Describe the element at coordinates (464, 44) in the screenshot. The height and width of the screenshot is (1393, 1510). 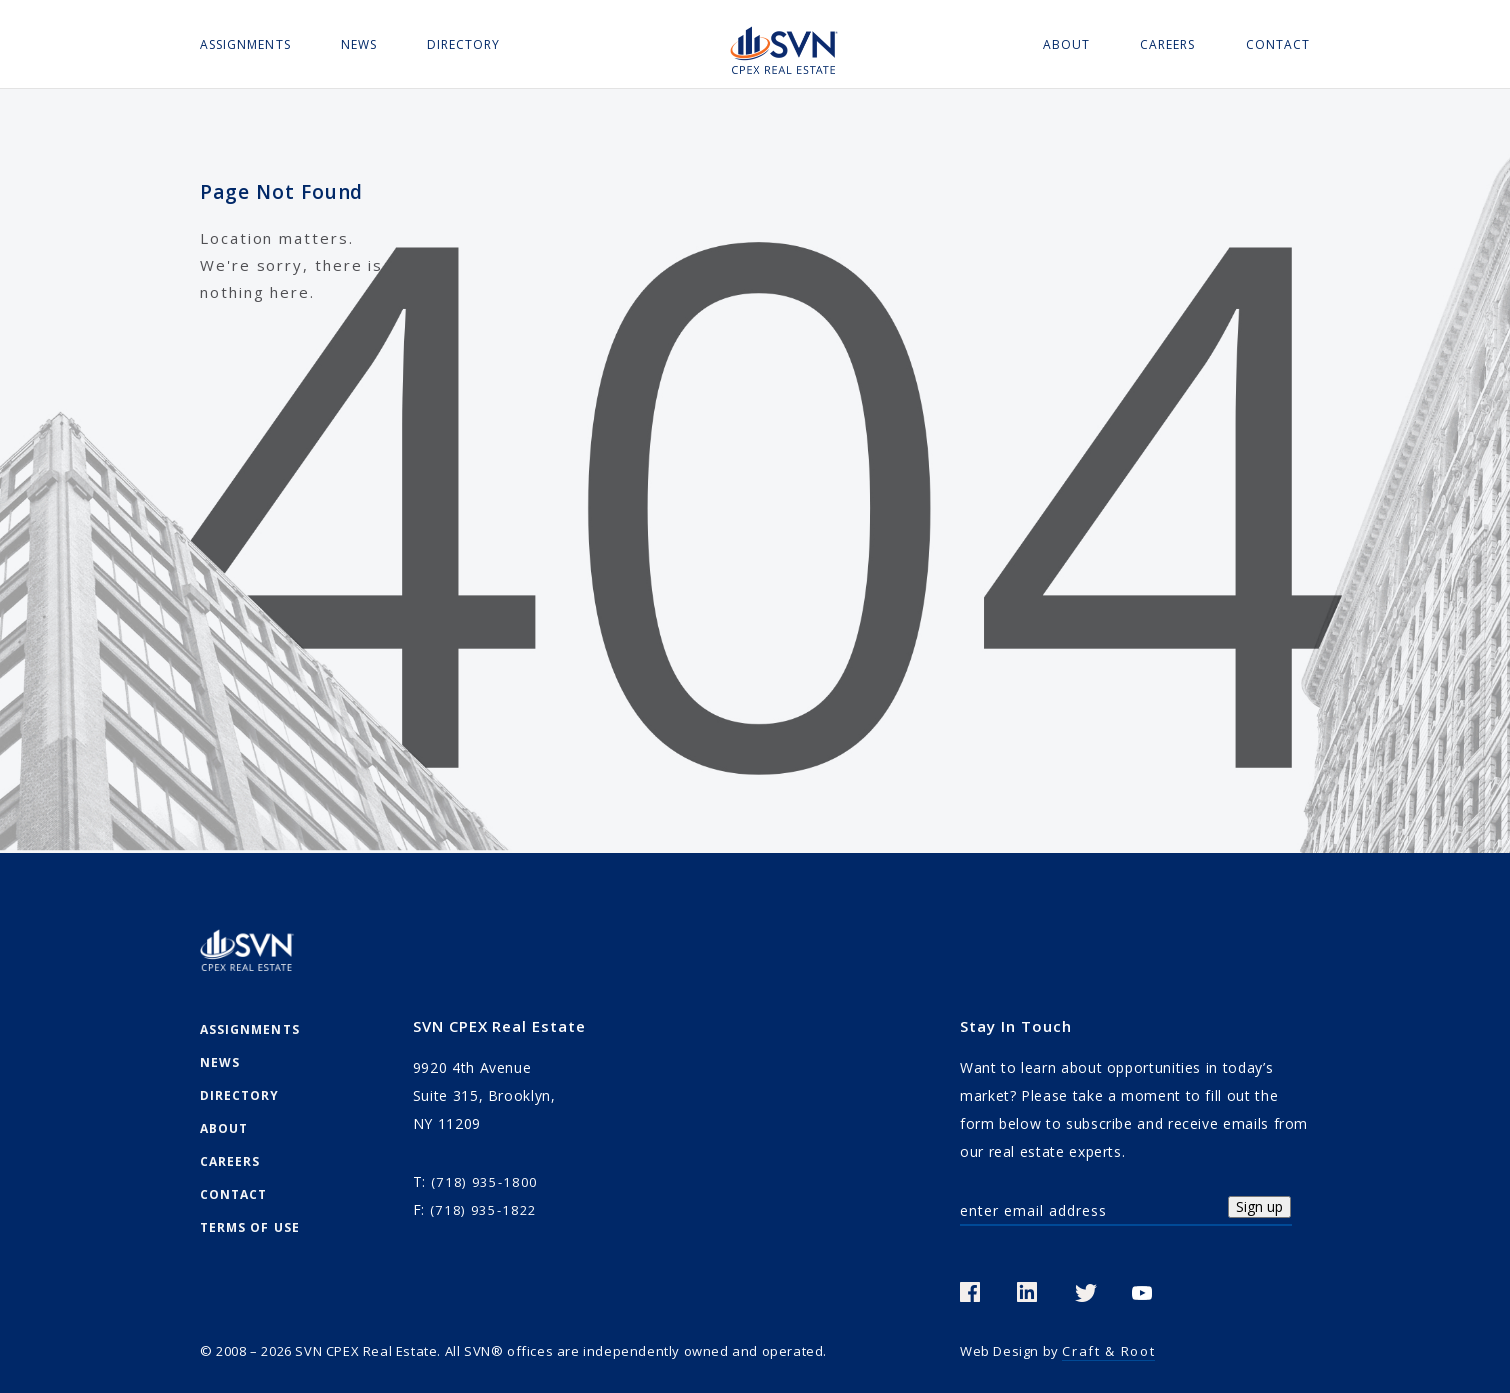
I see `Directory` at that location.